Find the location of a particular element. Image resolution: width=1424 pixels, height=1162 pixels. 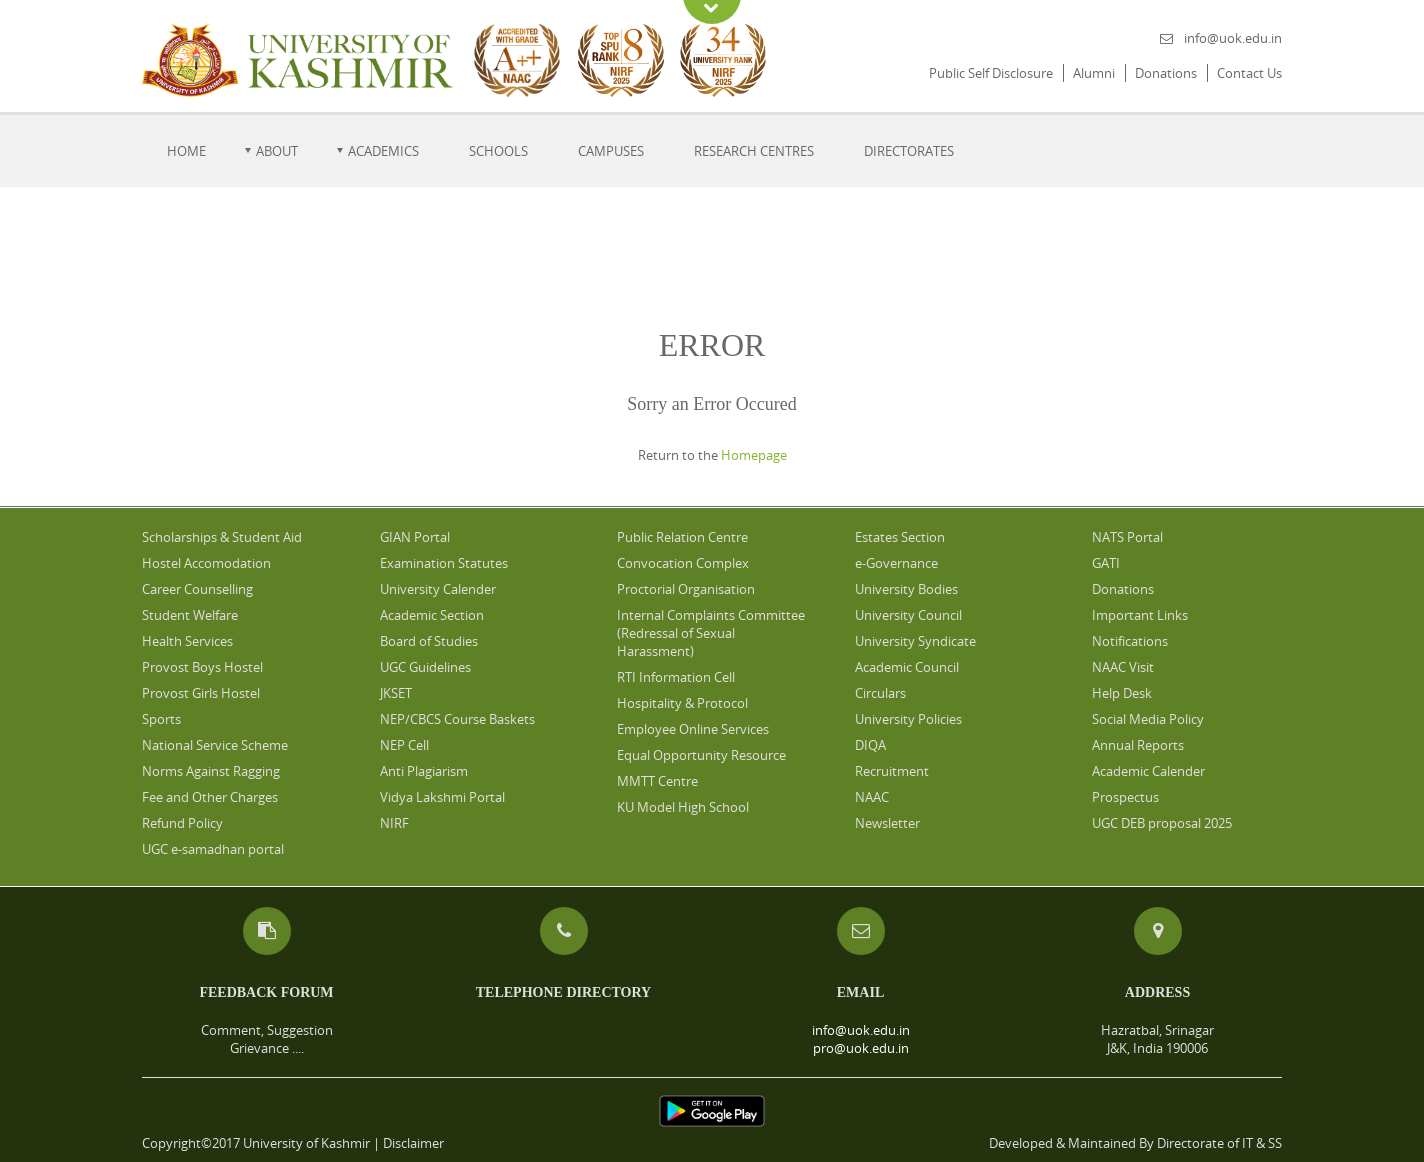

pro@uok.edu.in is located at coordinates (861, 1048).